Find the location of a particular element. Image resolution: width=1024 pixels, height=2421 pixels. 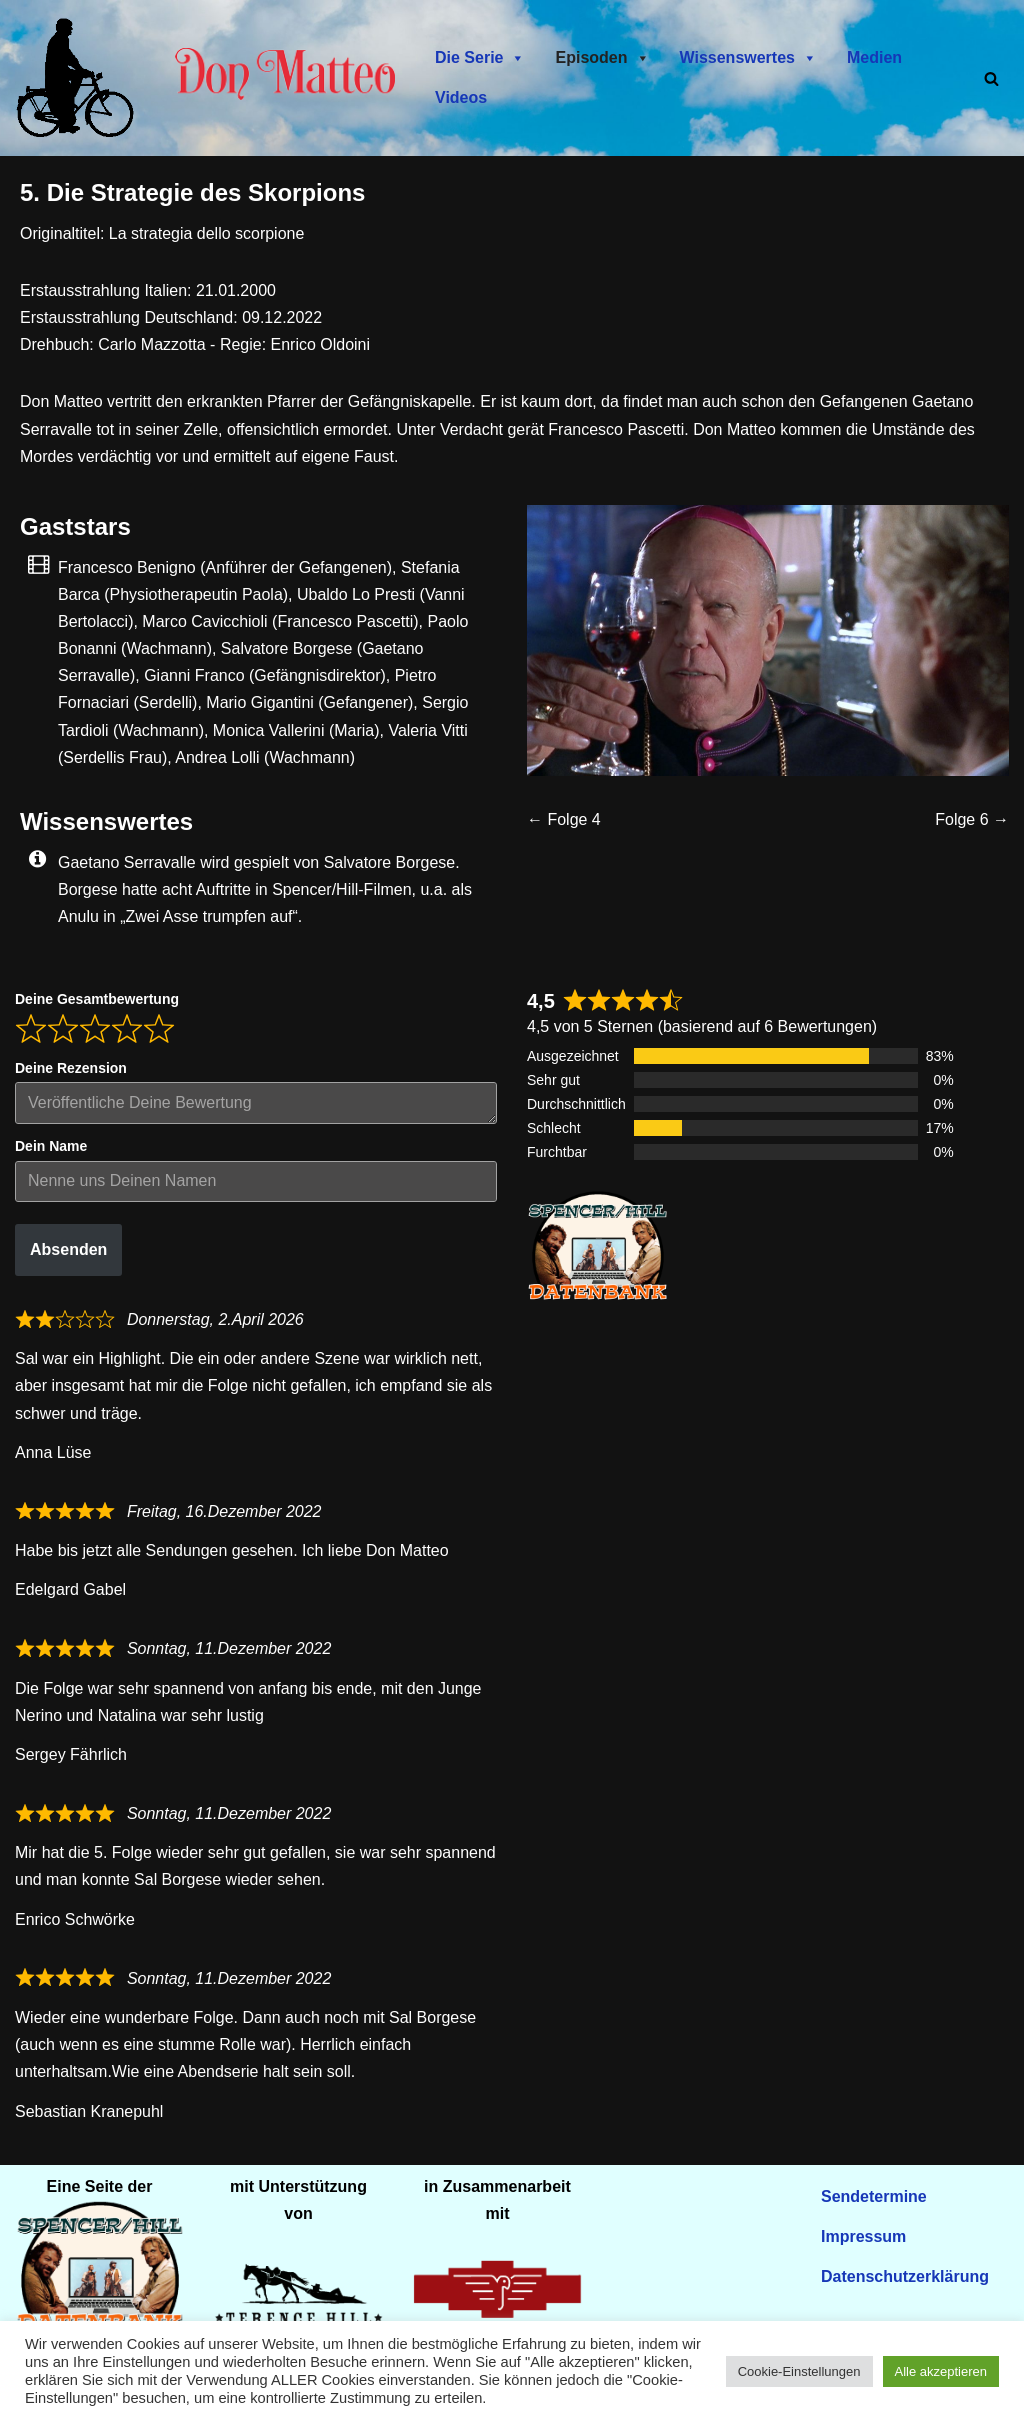

Die Serie is located at coordinates (480, 58).